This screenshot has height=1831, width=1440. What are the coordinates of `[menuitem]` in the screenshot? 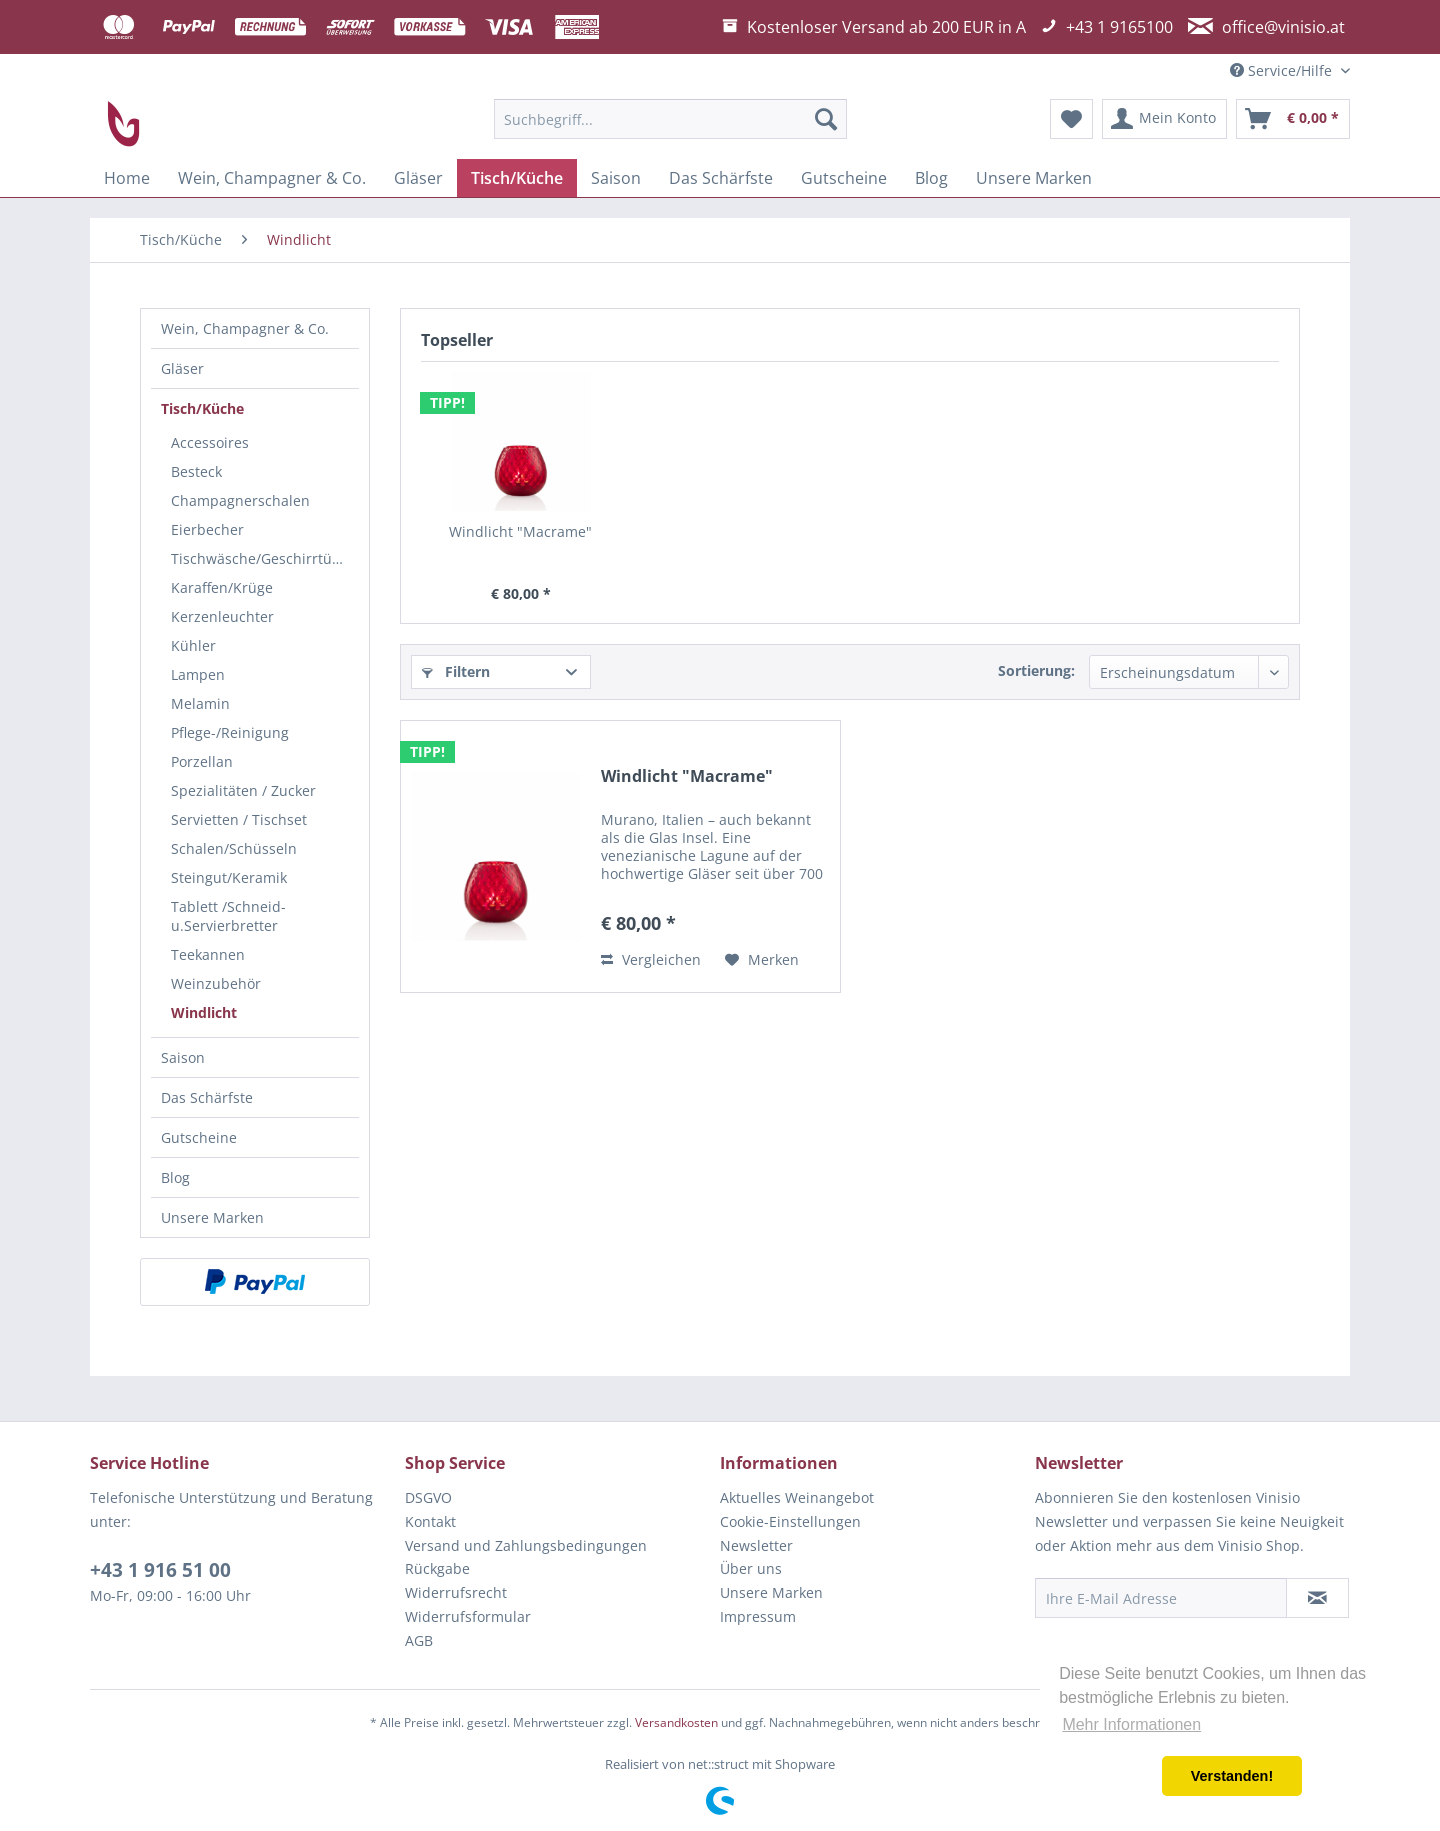 It's located at (670, 119).